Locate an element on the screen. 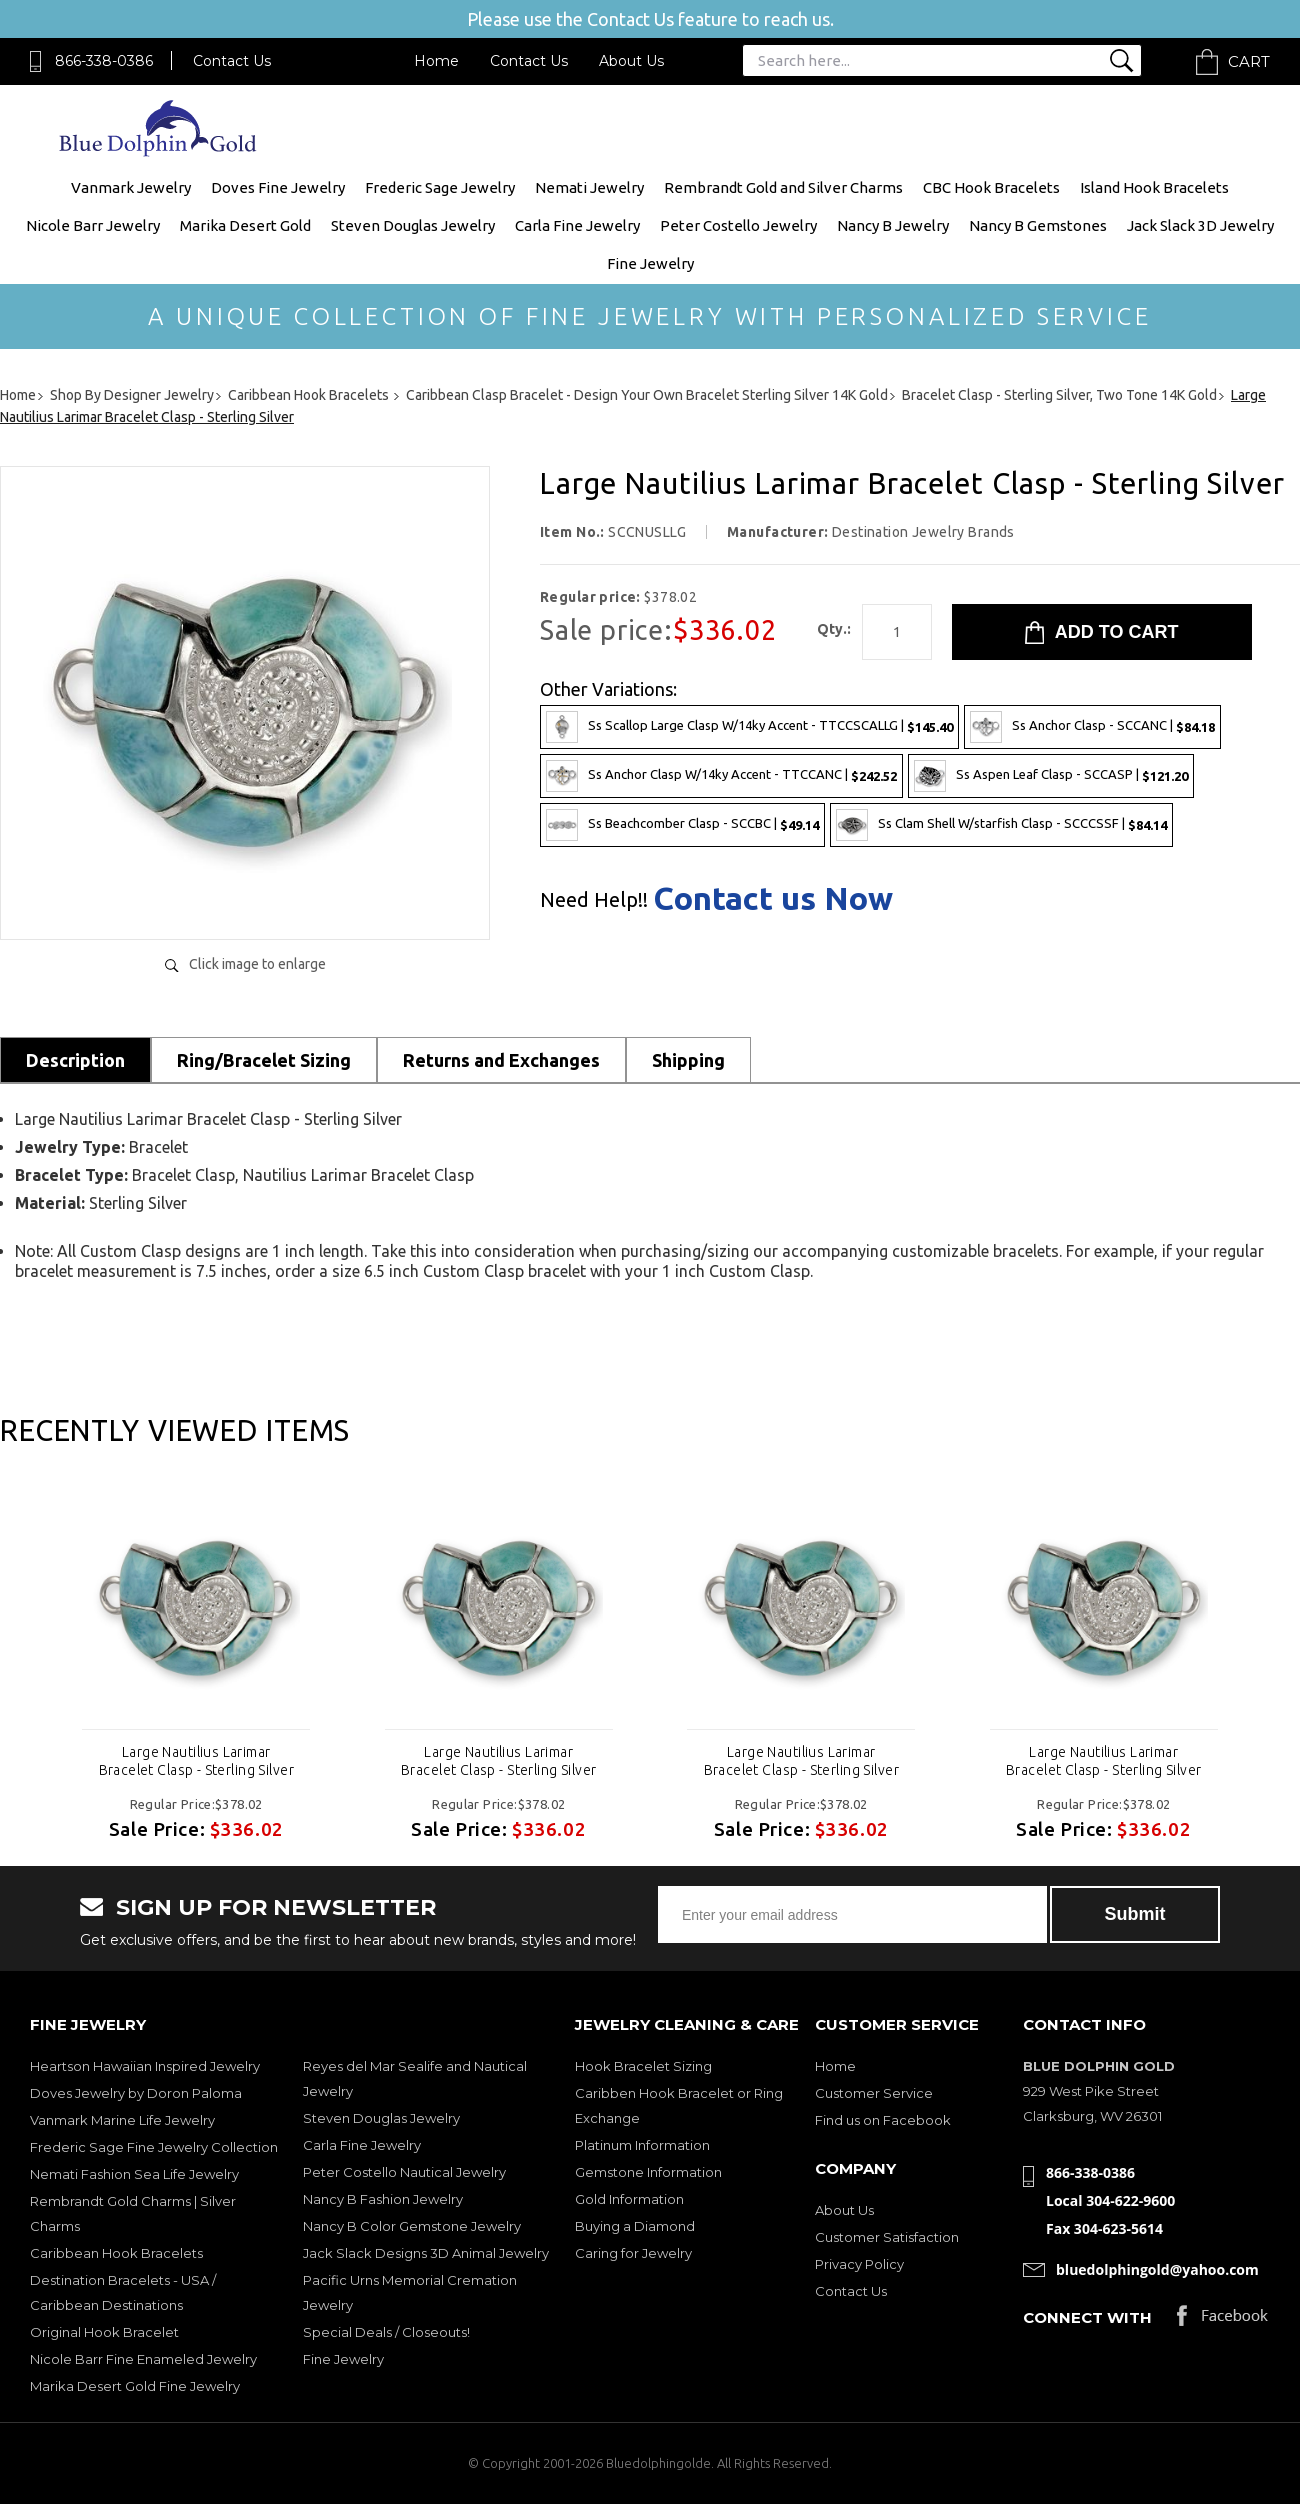 This screenshot has width=1300, height=2504. Connect with is located at coordinates (1087, 2317).